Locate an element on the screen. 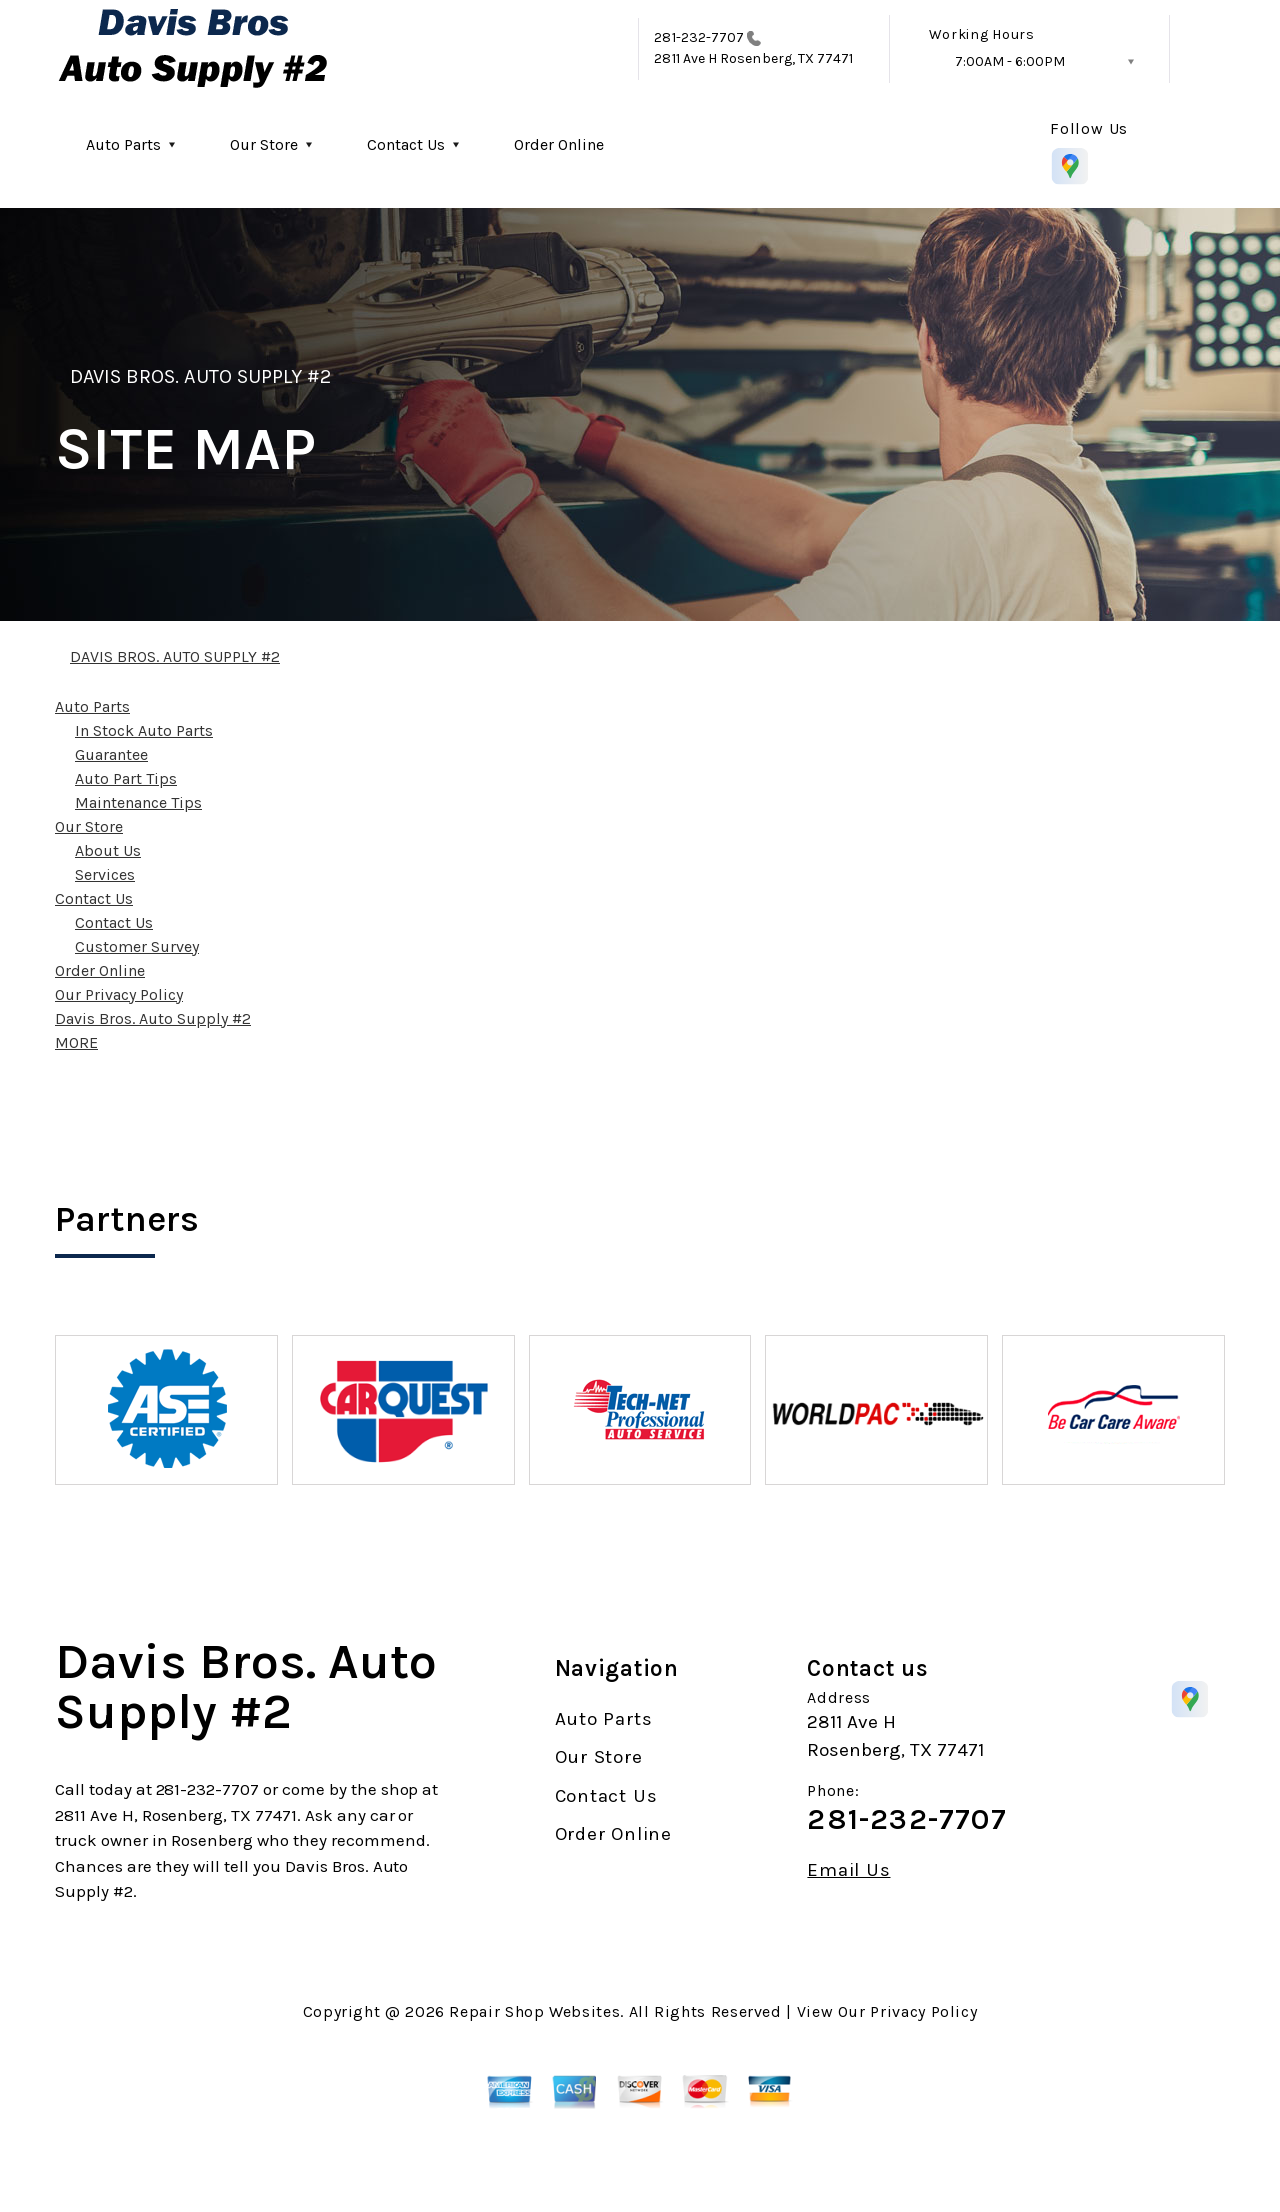  7:00AM - 6:00PM is located at coordinates (1010, 61).